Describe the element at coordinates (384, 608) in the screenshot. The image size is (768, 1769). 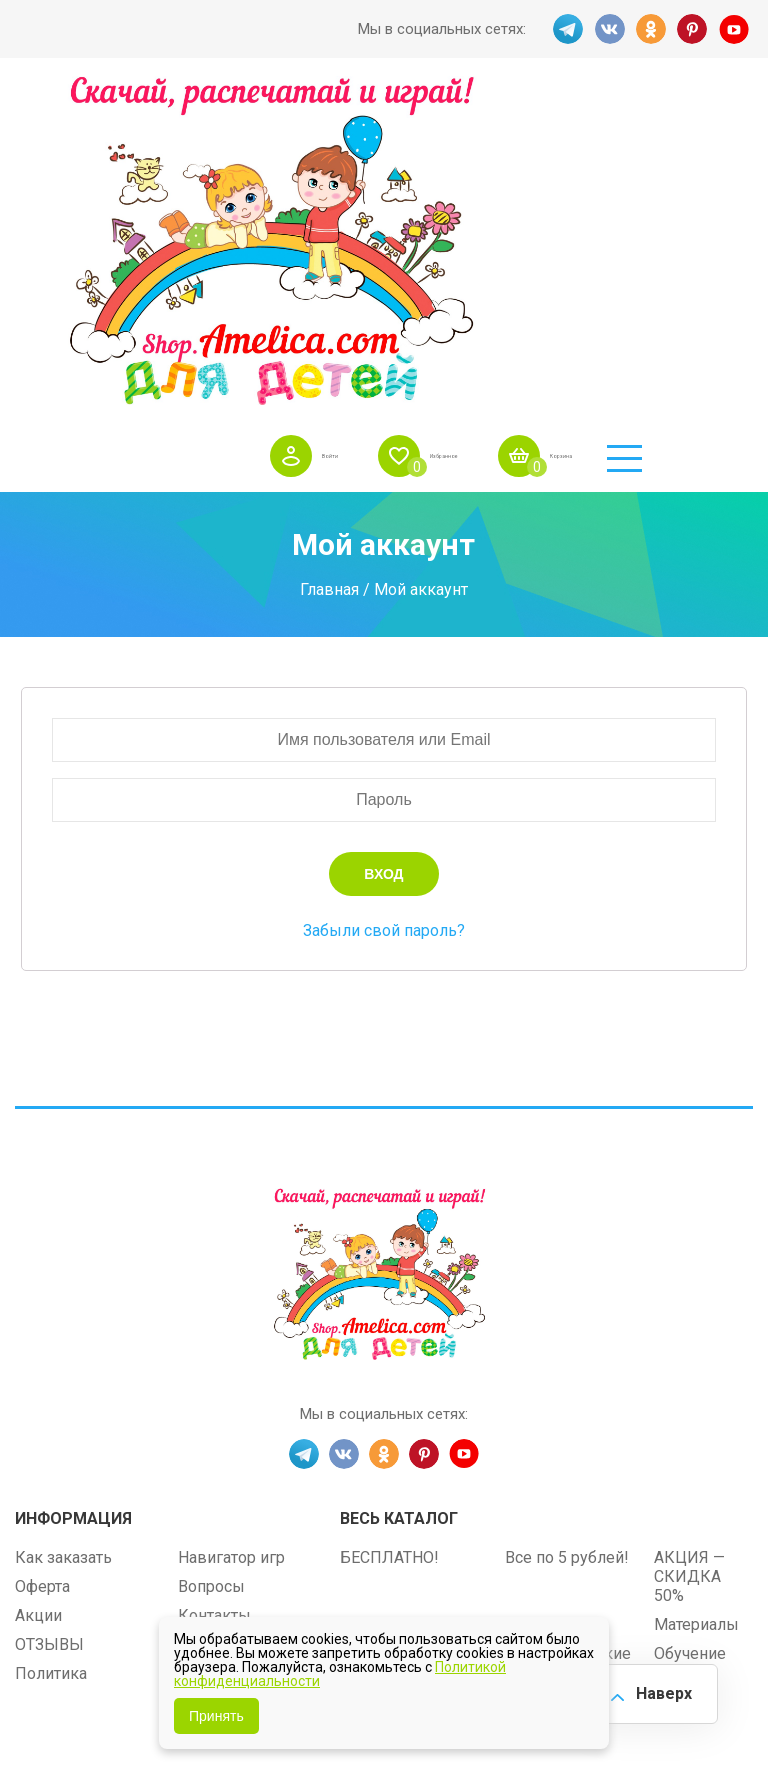
I see `Забыли свой пароль?` at that location.